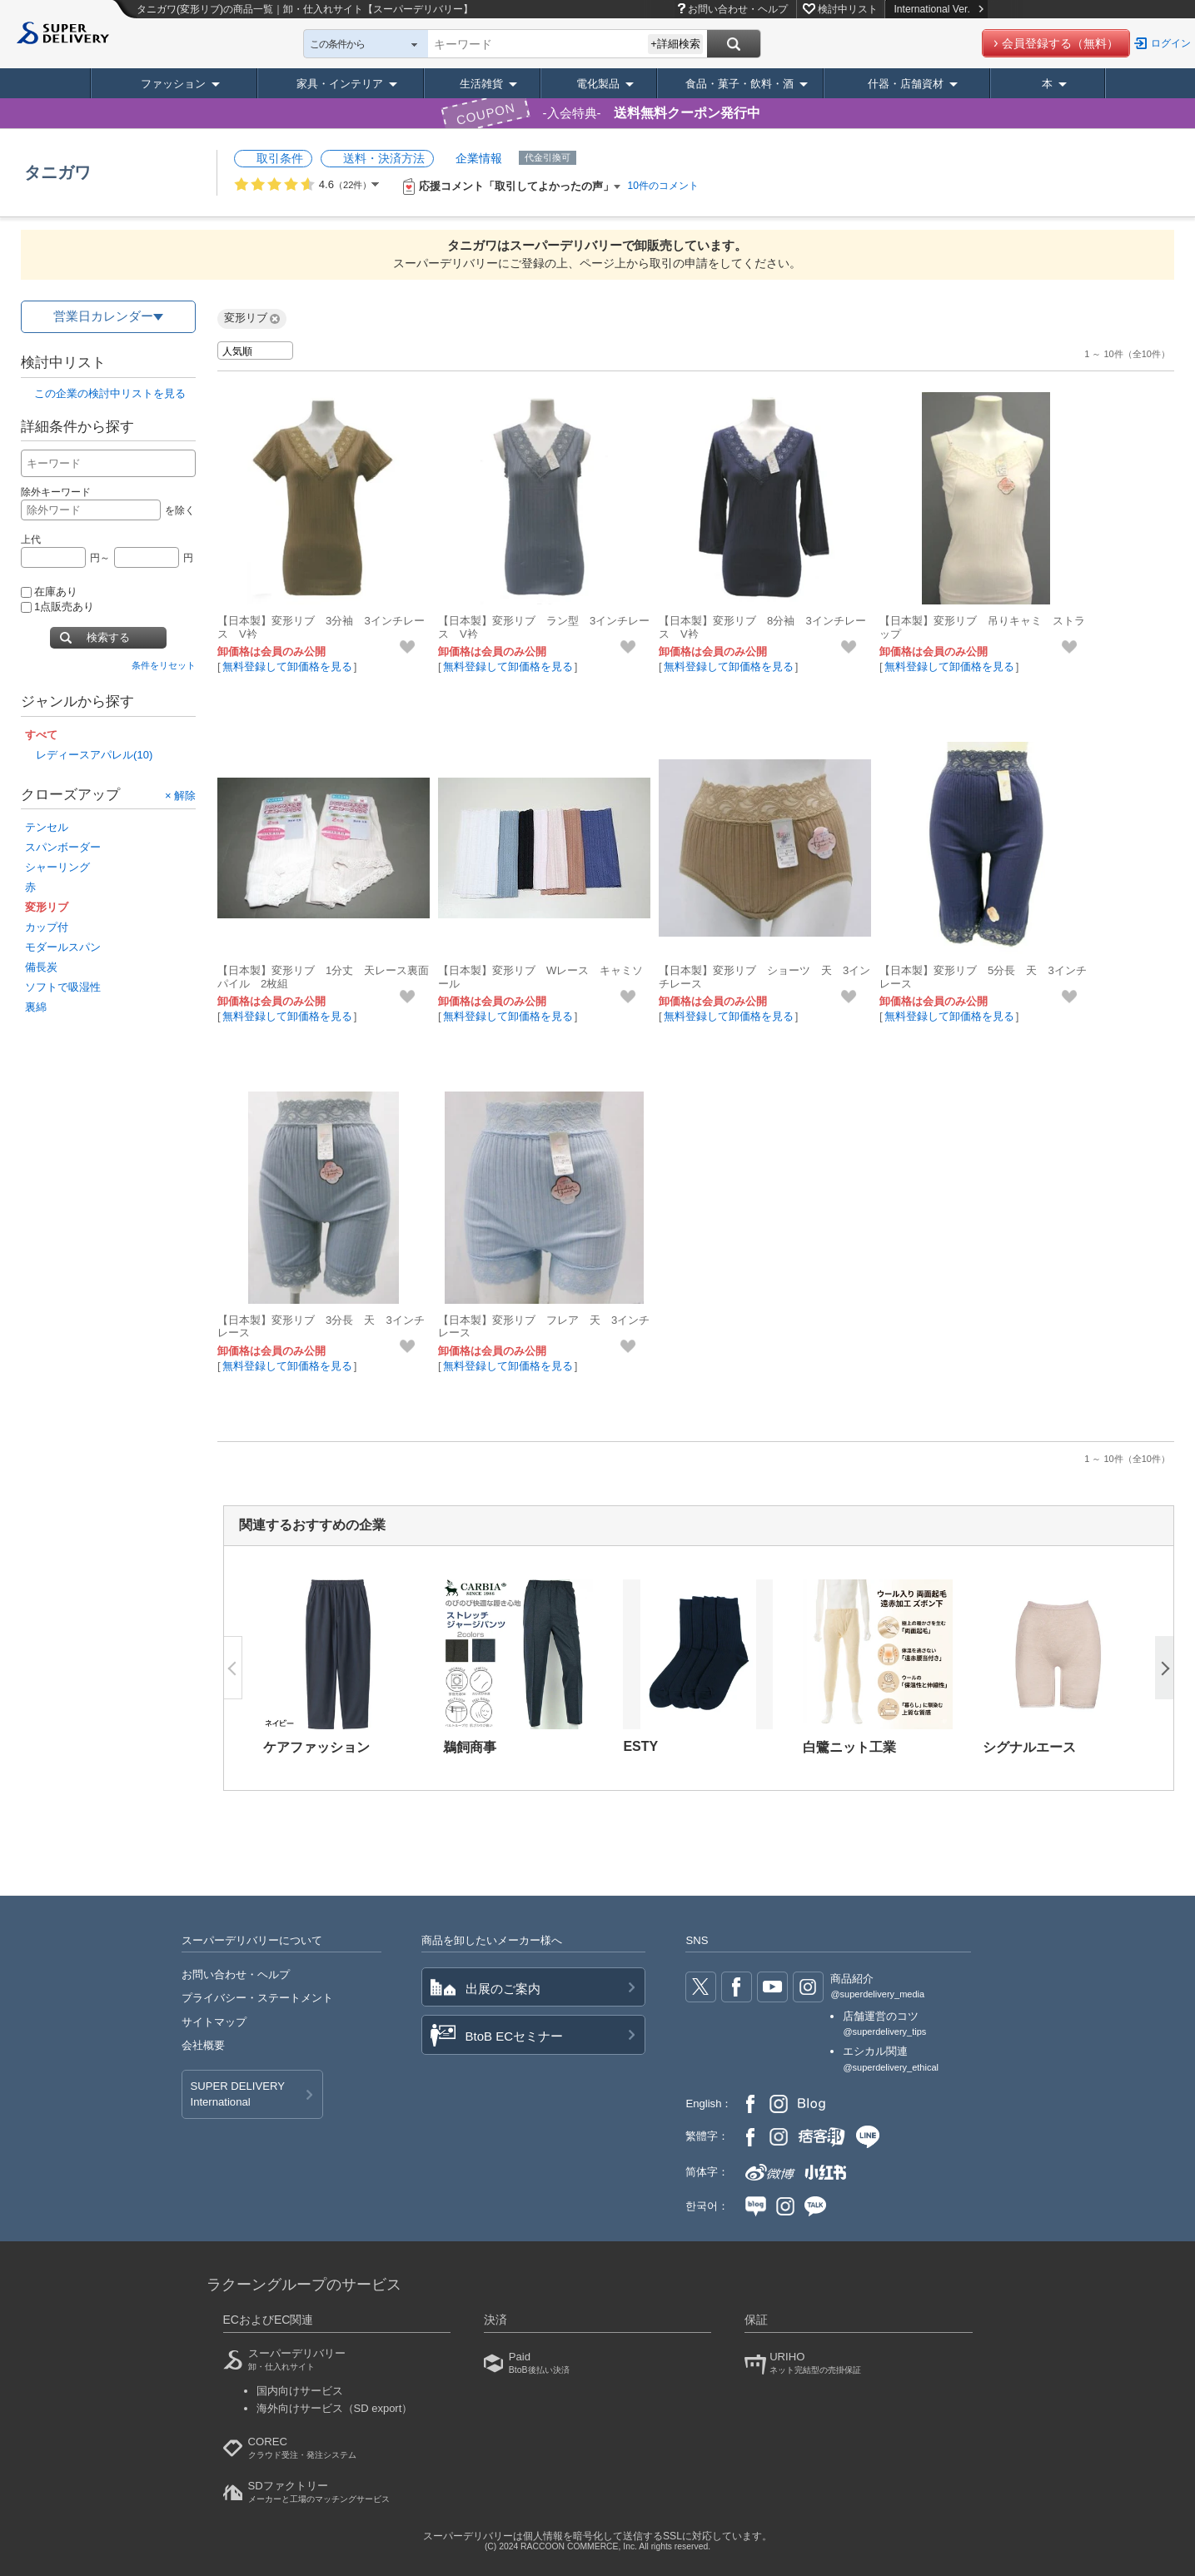  I want to click on ログイン, so click(1171, 43).